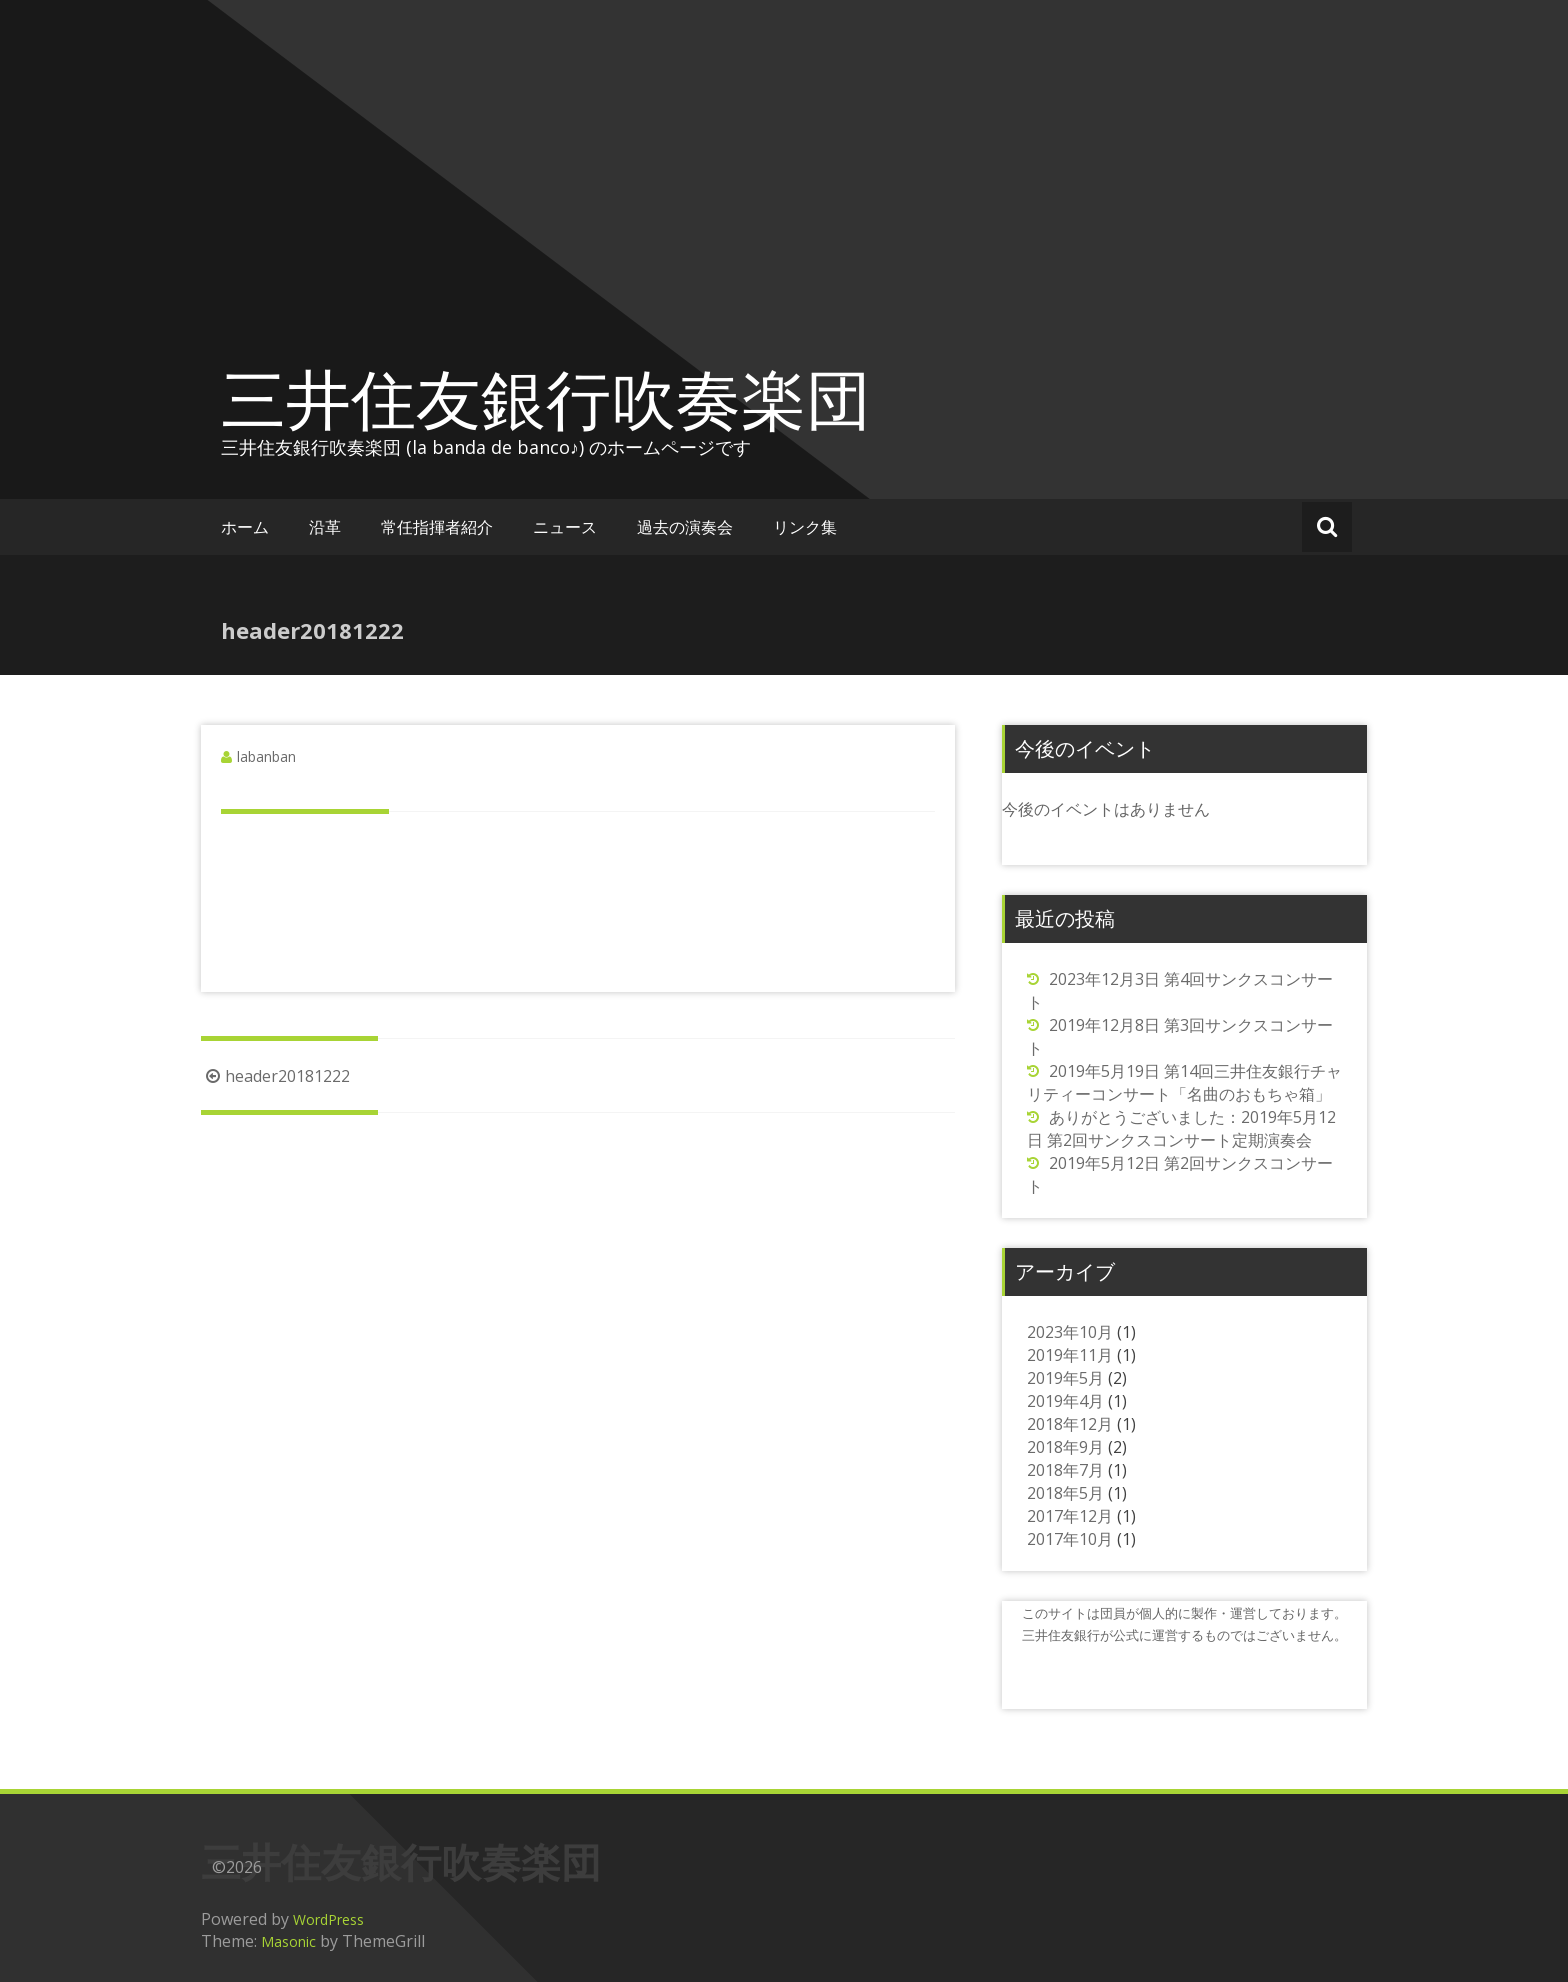 Image resolution: width=1568 pixels, height=1982 pixels. I want to click on labanban, so click(266, 756).